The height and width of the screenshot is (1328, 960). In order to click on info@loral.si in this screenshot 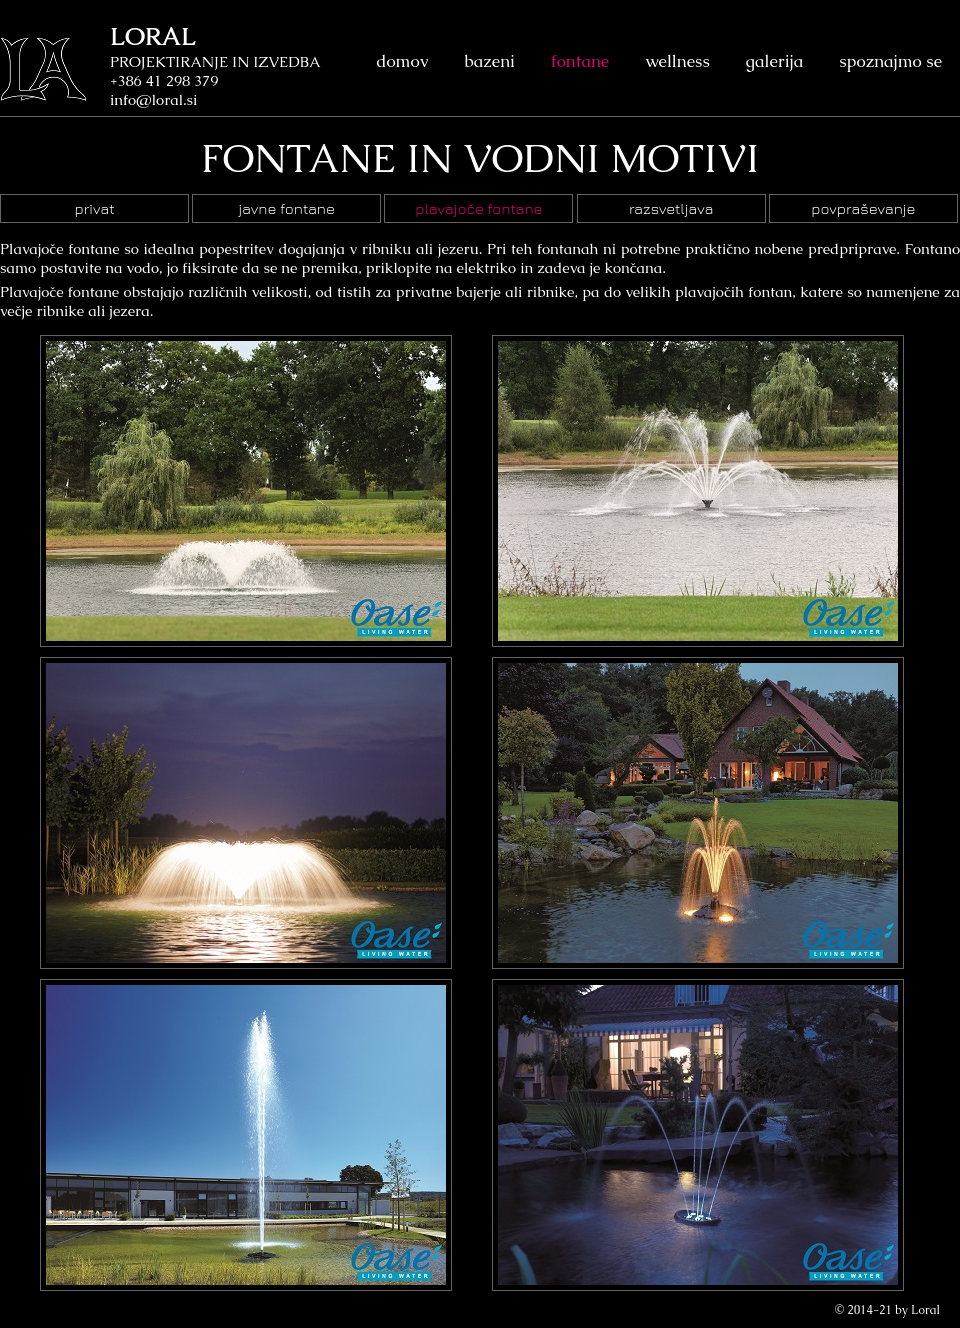, I will do `click(153, 99)`.